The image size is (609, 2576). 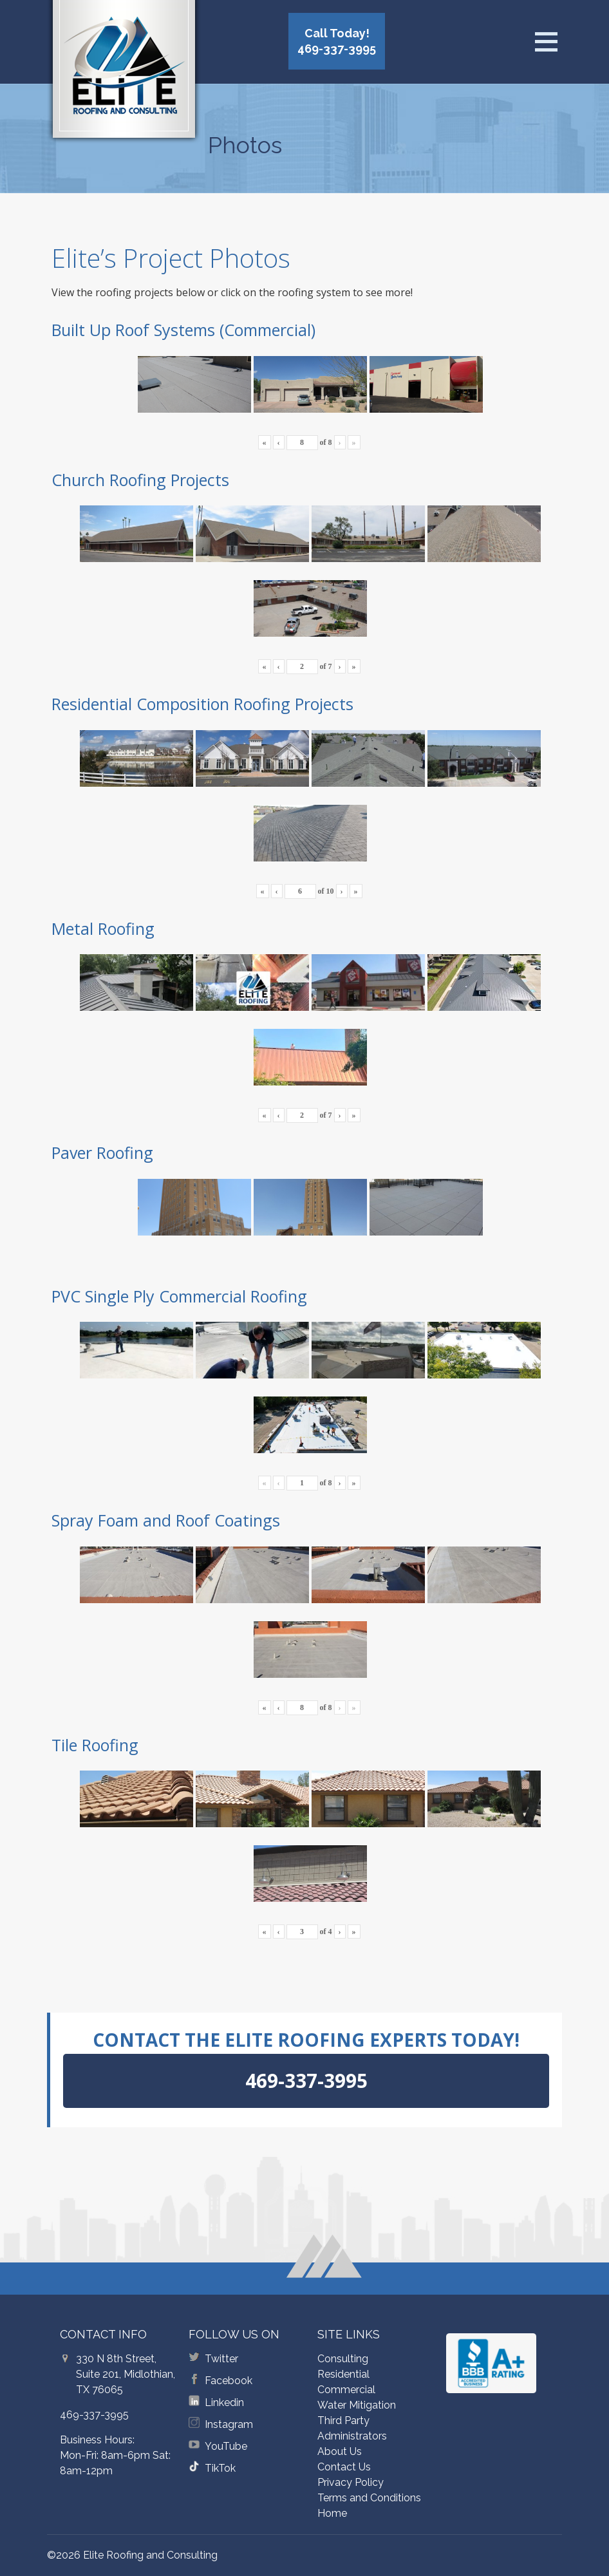 What do you see at coordinates (224, 2402) in the screenshot?
I see `Linkedin` at bounding box center [224, 2402].